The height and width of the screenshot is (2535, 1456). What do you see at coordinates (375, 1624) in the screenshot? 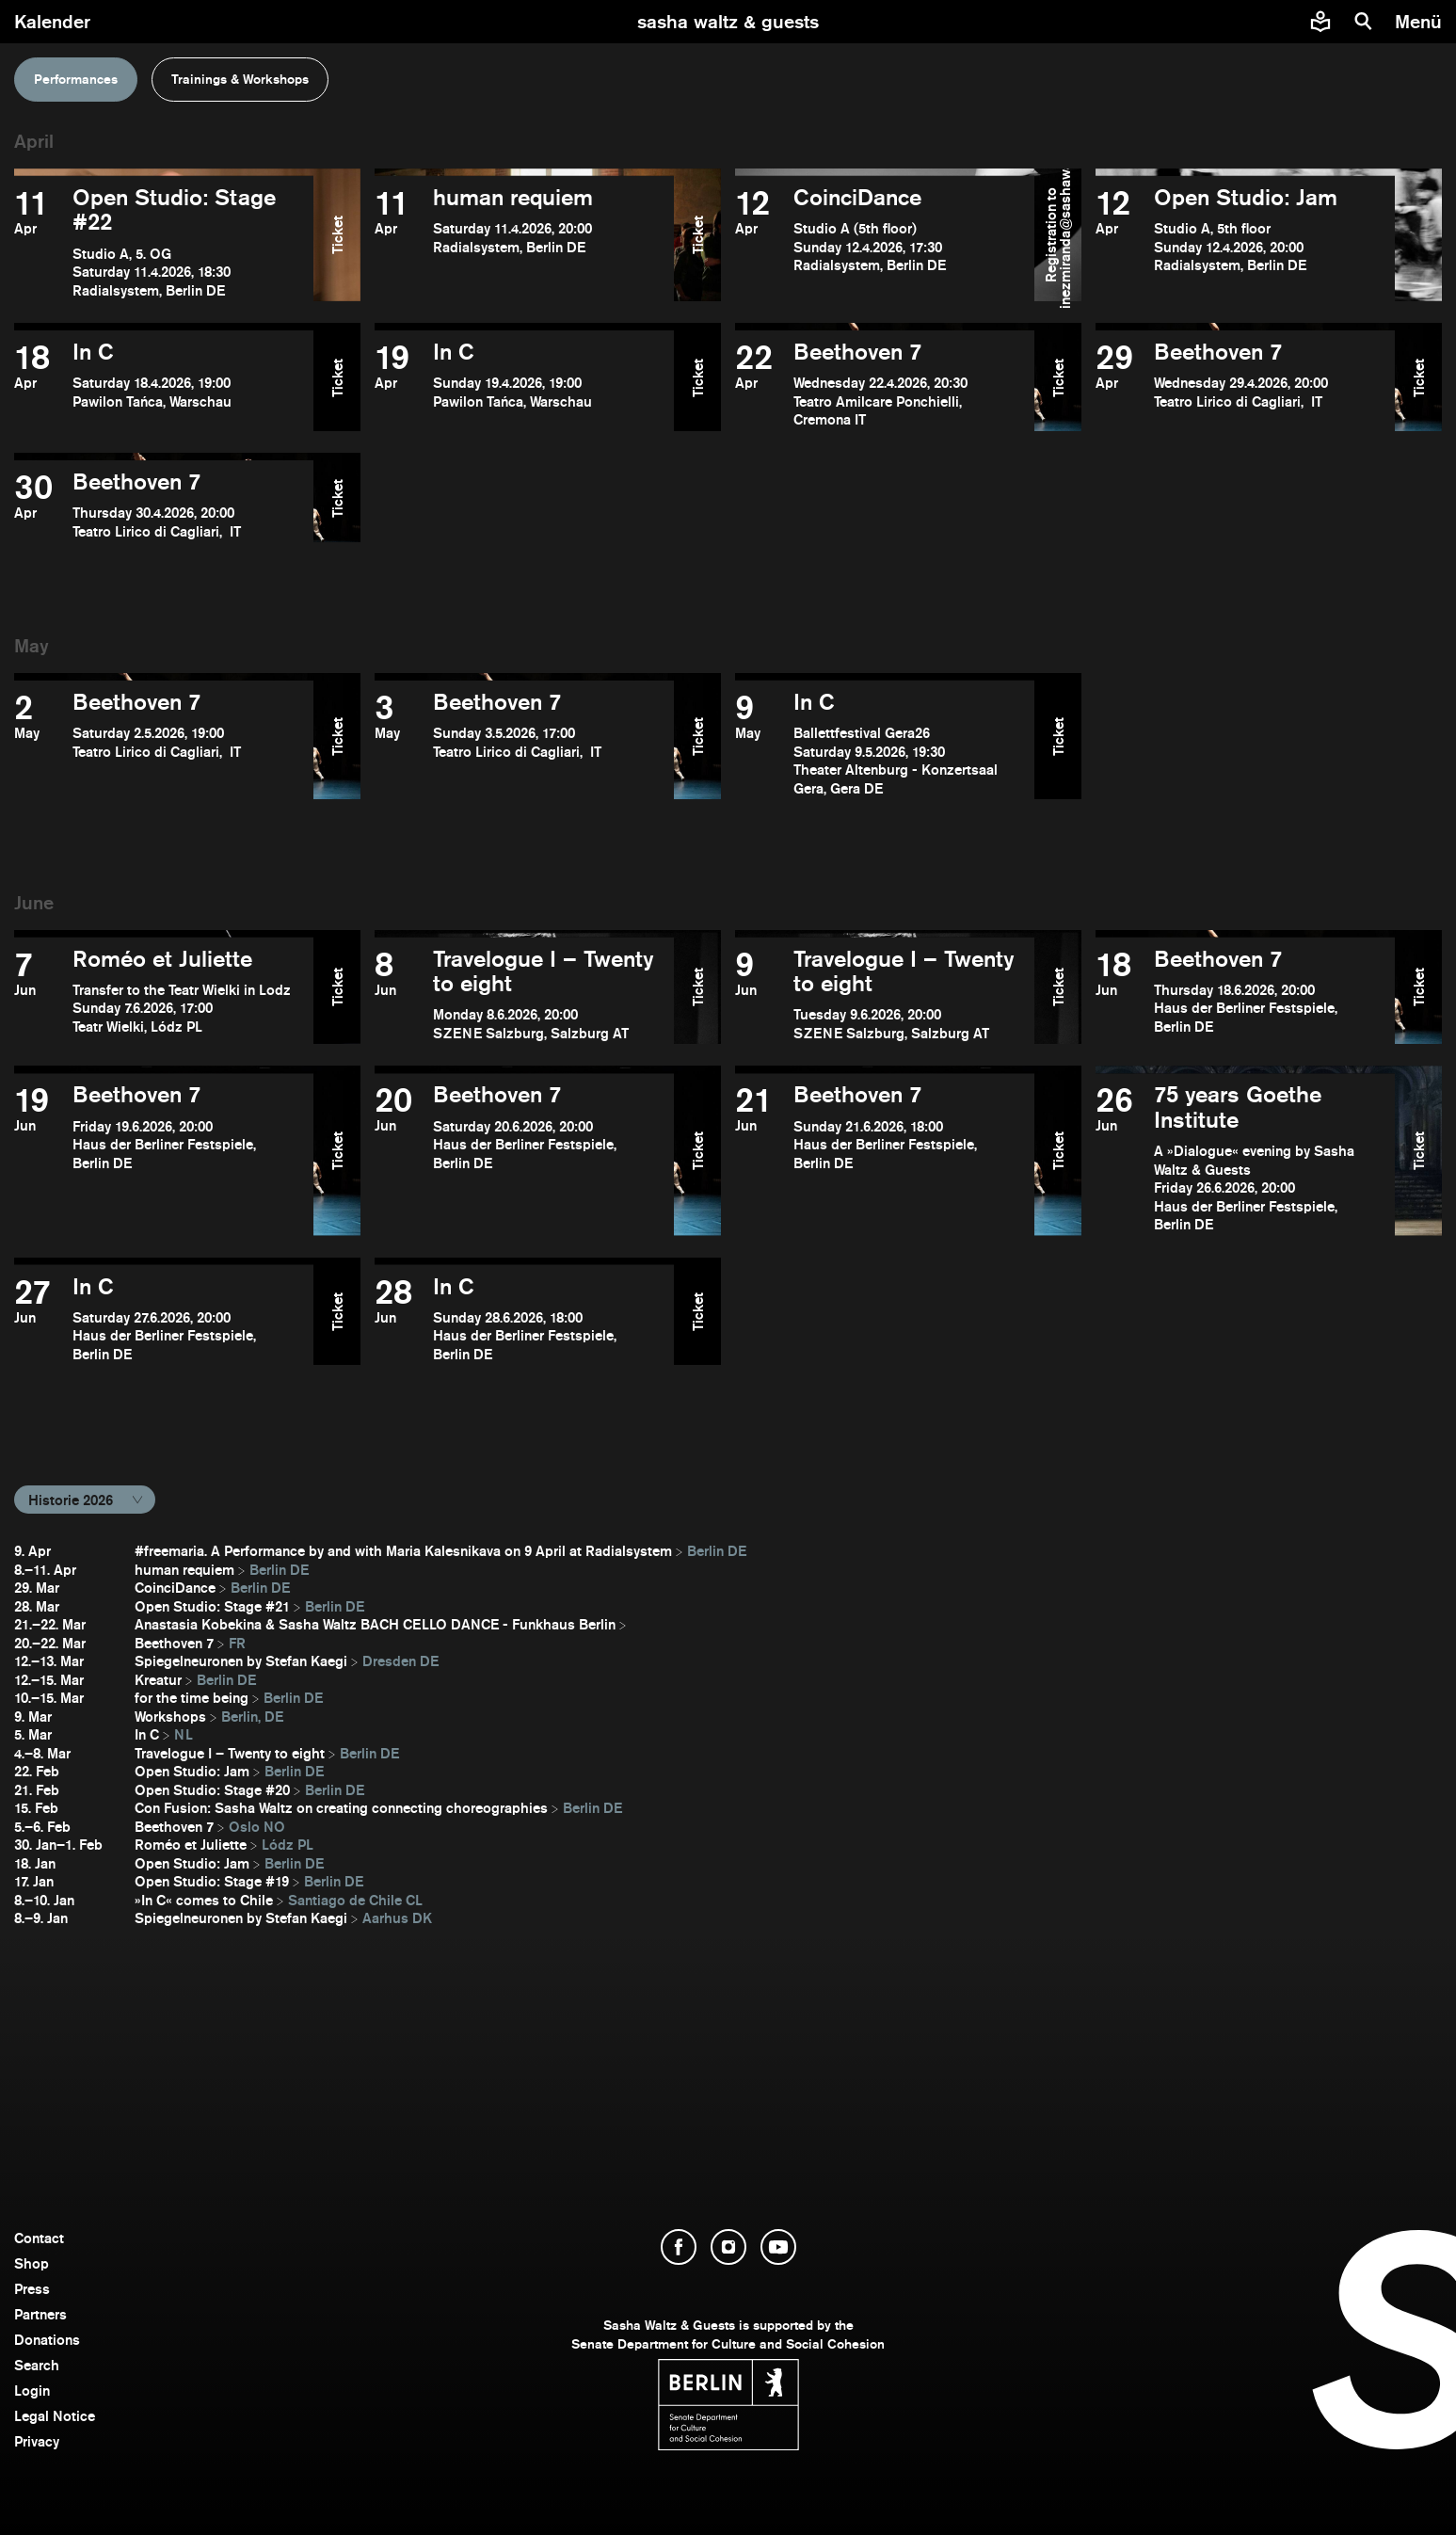
I see `Anastasia Kobekina & Sasha Waltz BACH CELLO DANCE - Funkhaus Berlin` at bounding box center [375, 1624].